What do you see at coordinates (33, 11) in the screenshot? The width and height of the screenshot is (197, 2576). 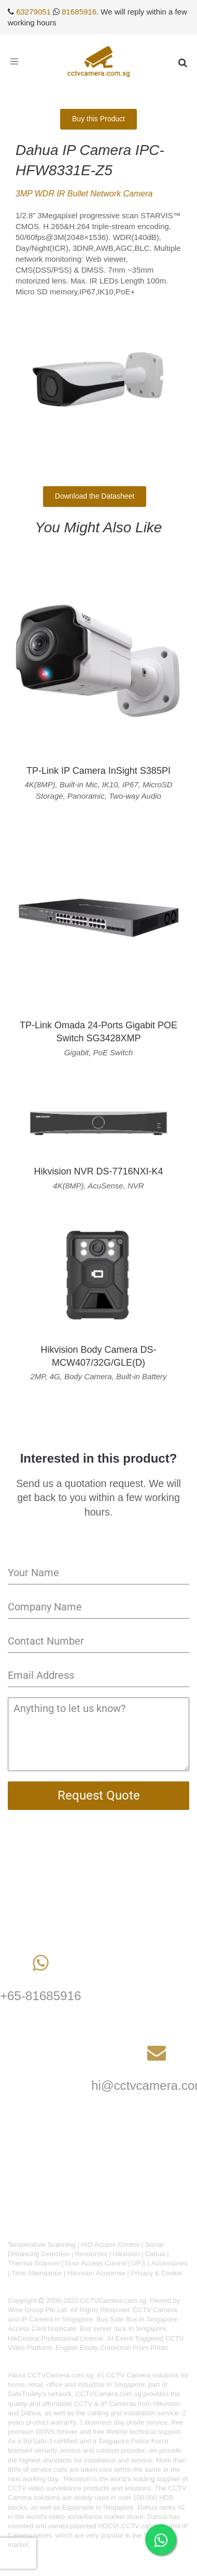 I see `63279051` at bounding box center [33, 11].